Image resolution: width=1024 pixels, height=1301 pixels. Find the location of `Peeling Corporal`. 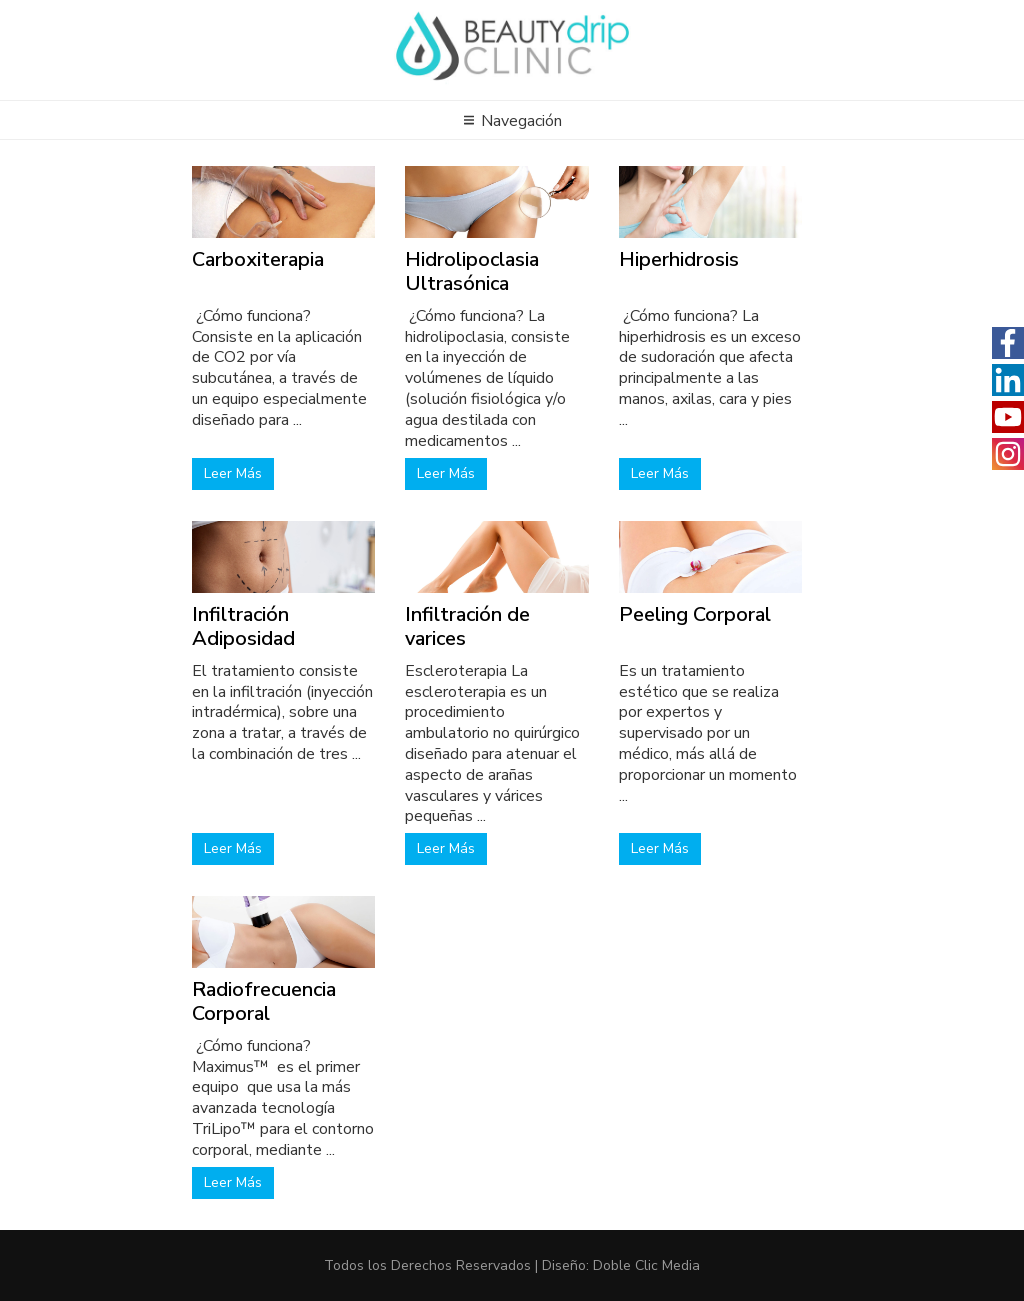

Peeling Corporal is located at coordinates (695, 614).